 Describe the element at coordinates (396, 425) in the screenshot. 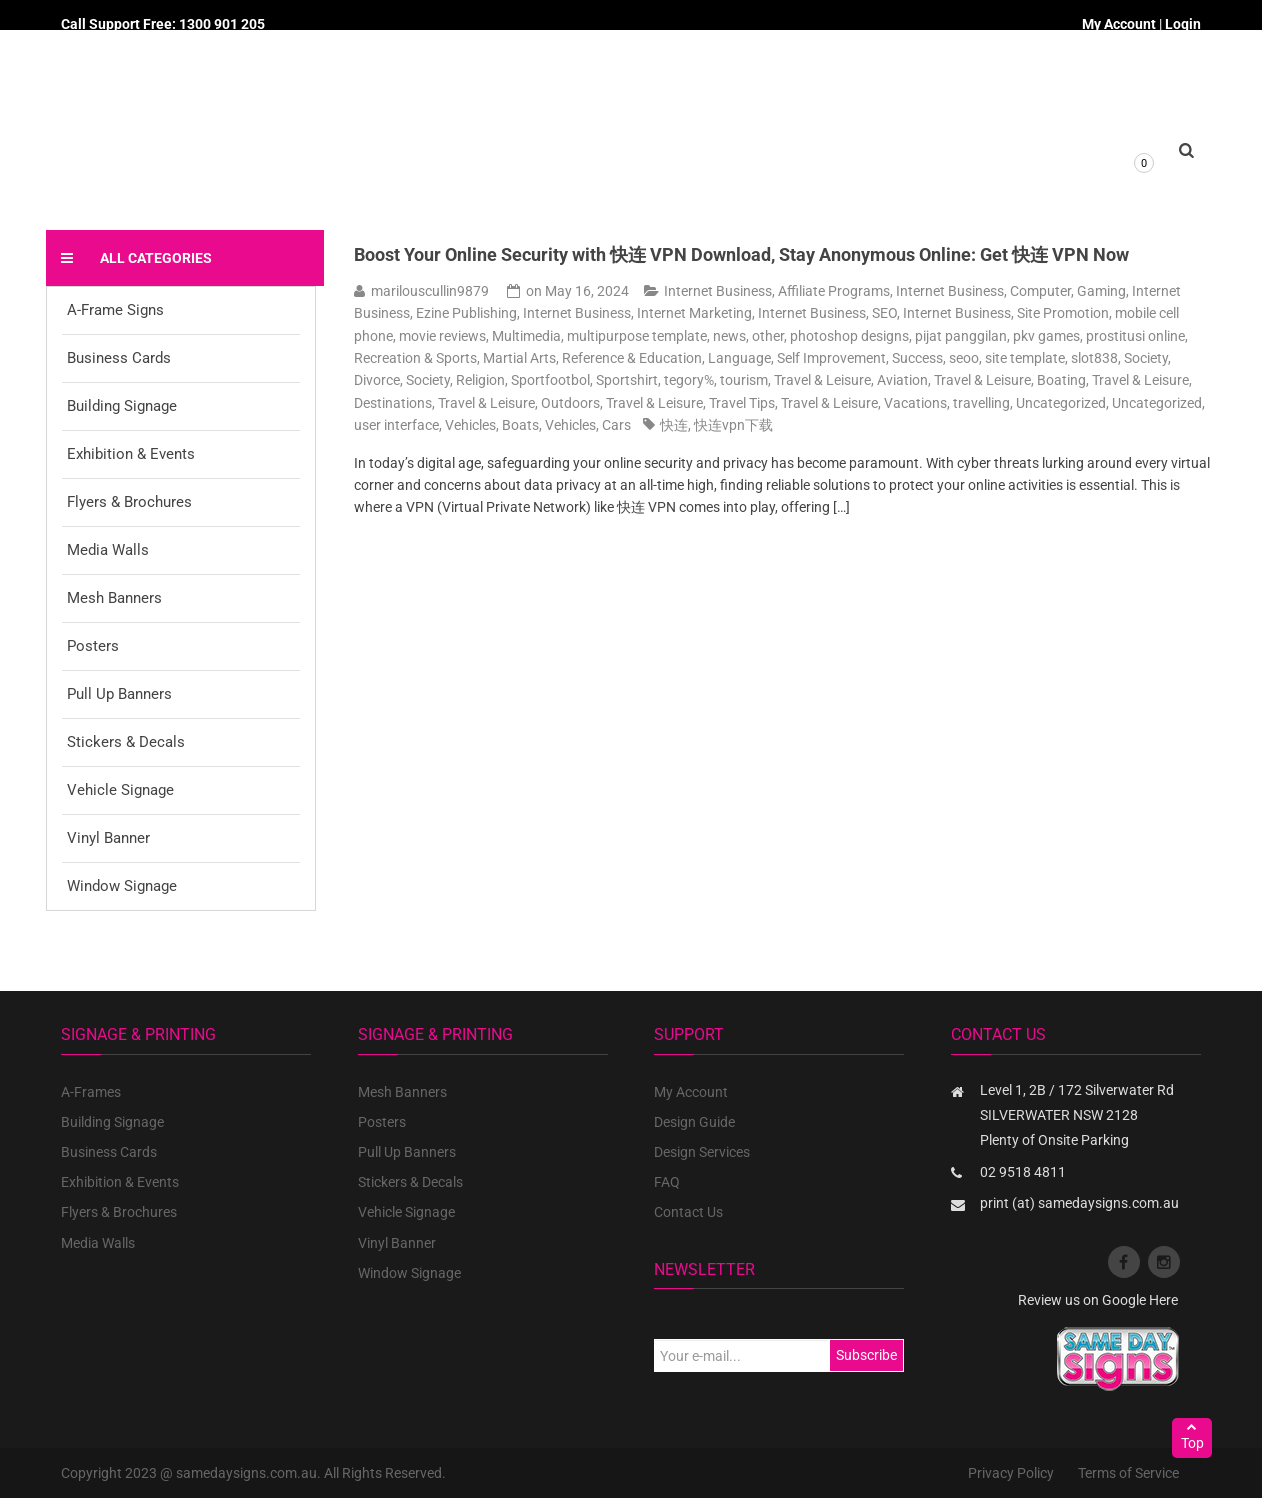

I see `user interface` at that location.